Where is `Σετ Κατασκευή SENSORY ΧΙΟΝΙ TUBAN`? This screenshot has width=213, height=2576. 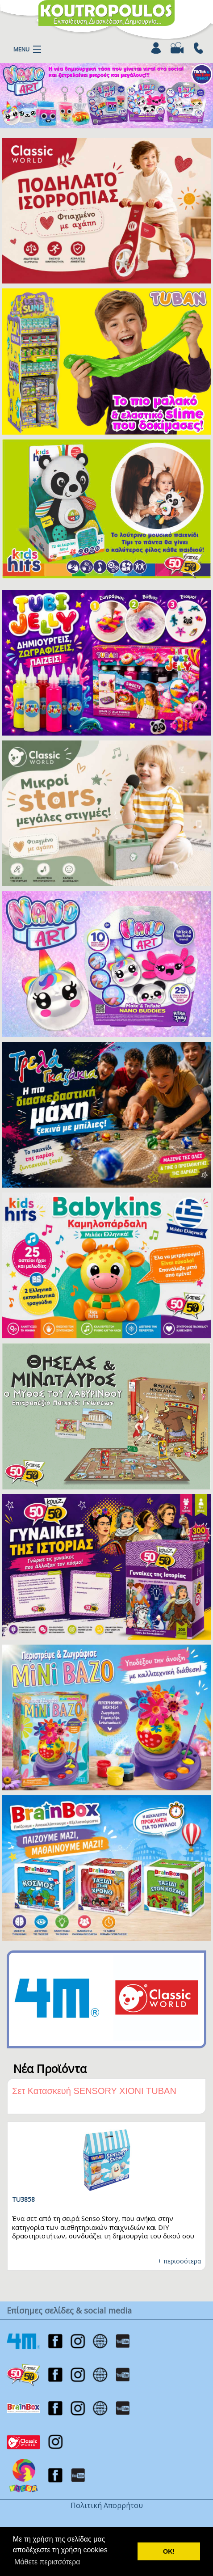
Σετ Κατασκευή SENSORY ΧΙΟΝΙ TUBAN is located at coordinates (94, 2091).